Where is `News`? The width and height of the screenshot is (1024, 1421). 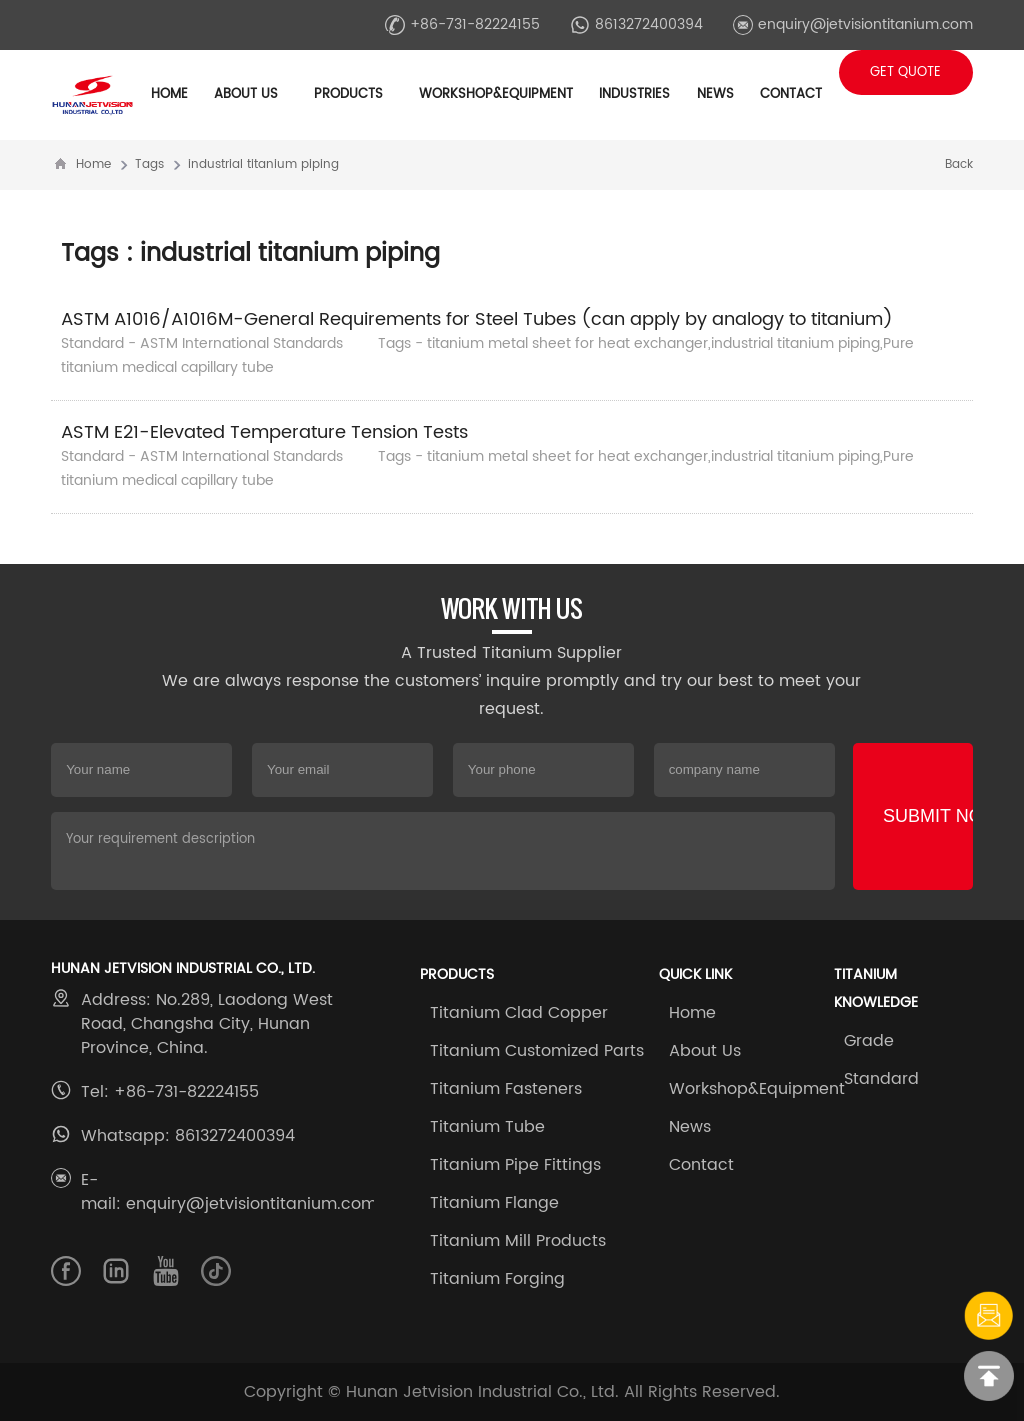
News is located at coordinates (690, 1127).